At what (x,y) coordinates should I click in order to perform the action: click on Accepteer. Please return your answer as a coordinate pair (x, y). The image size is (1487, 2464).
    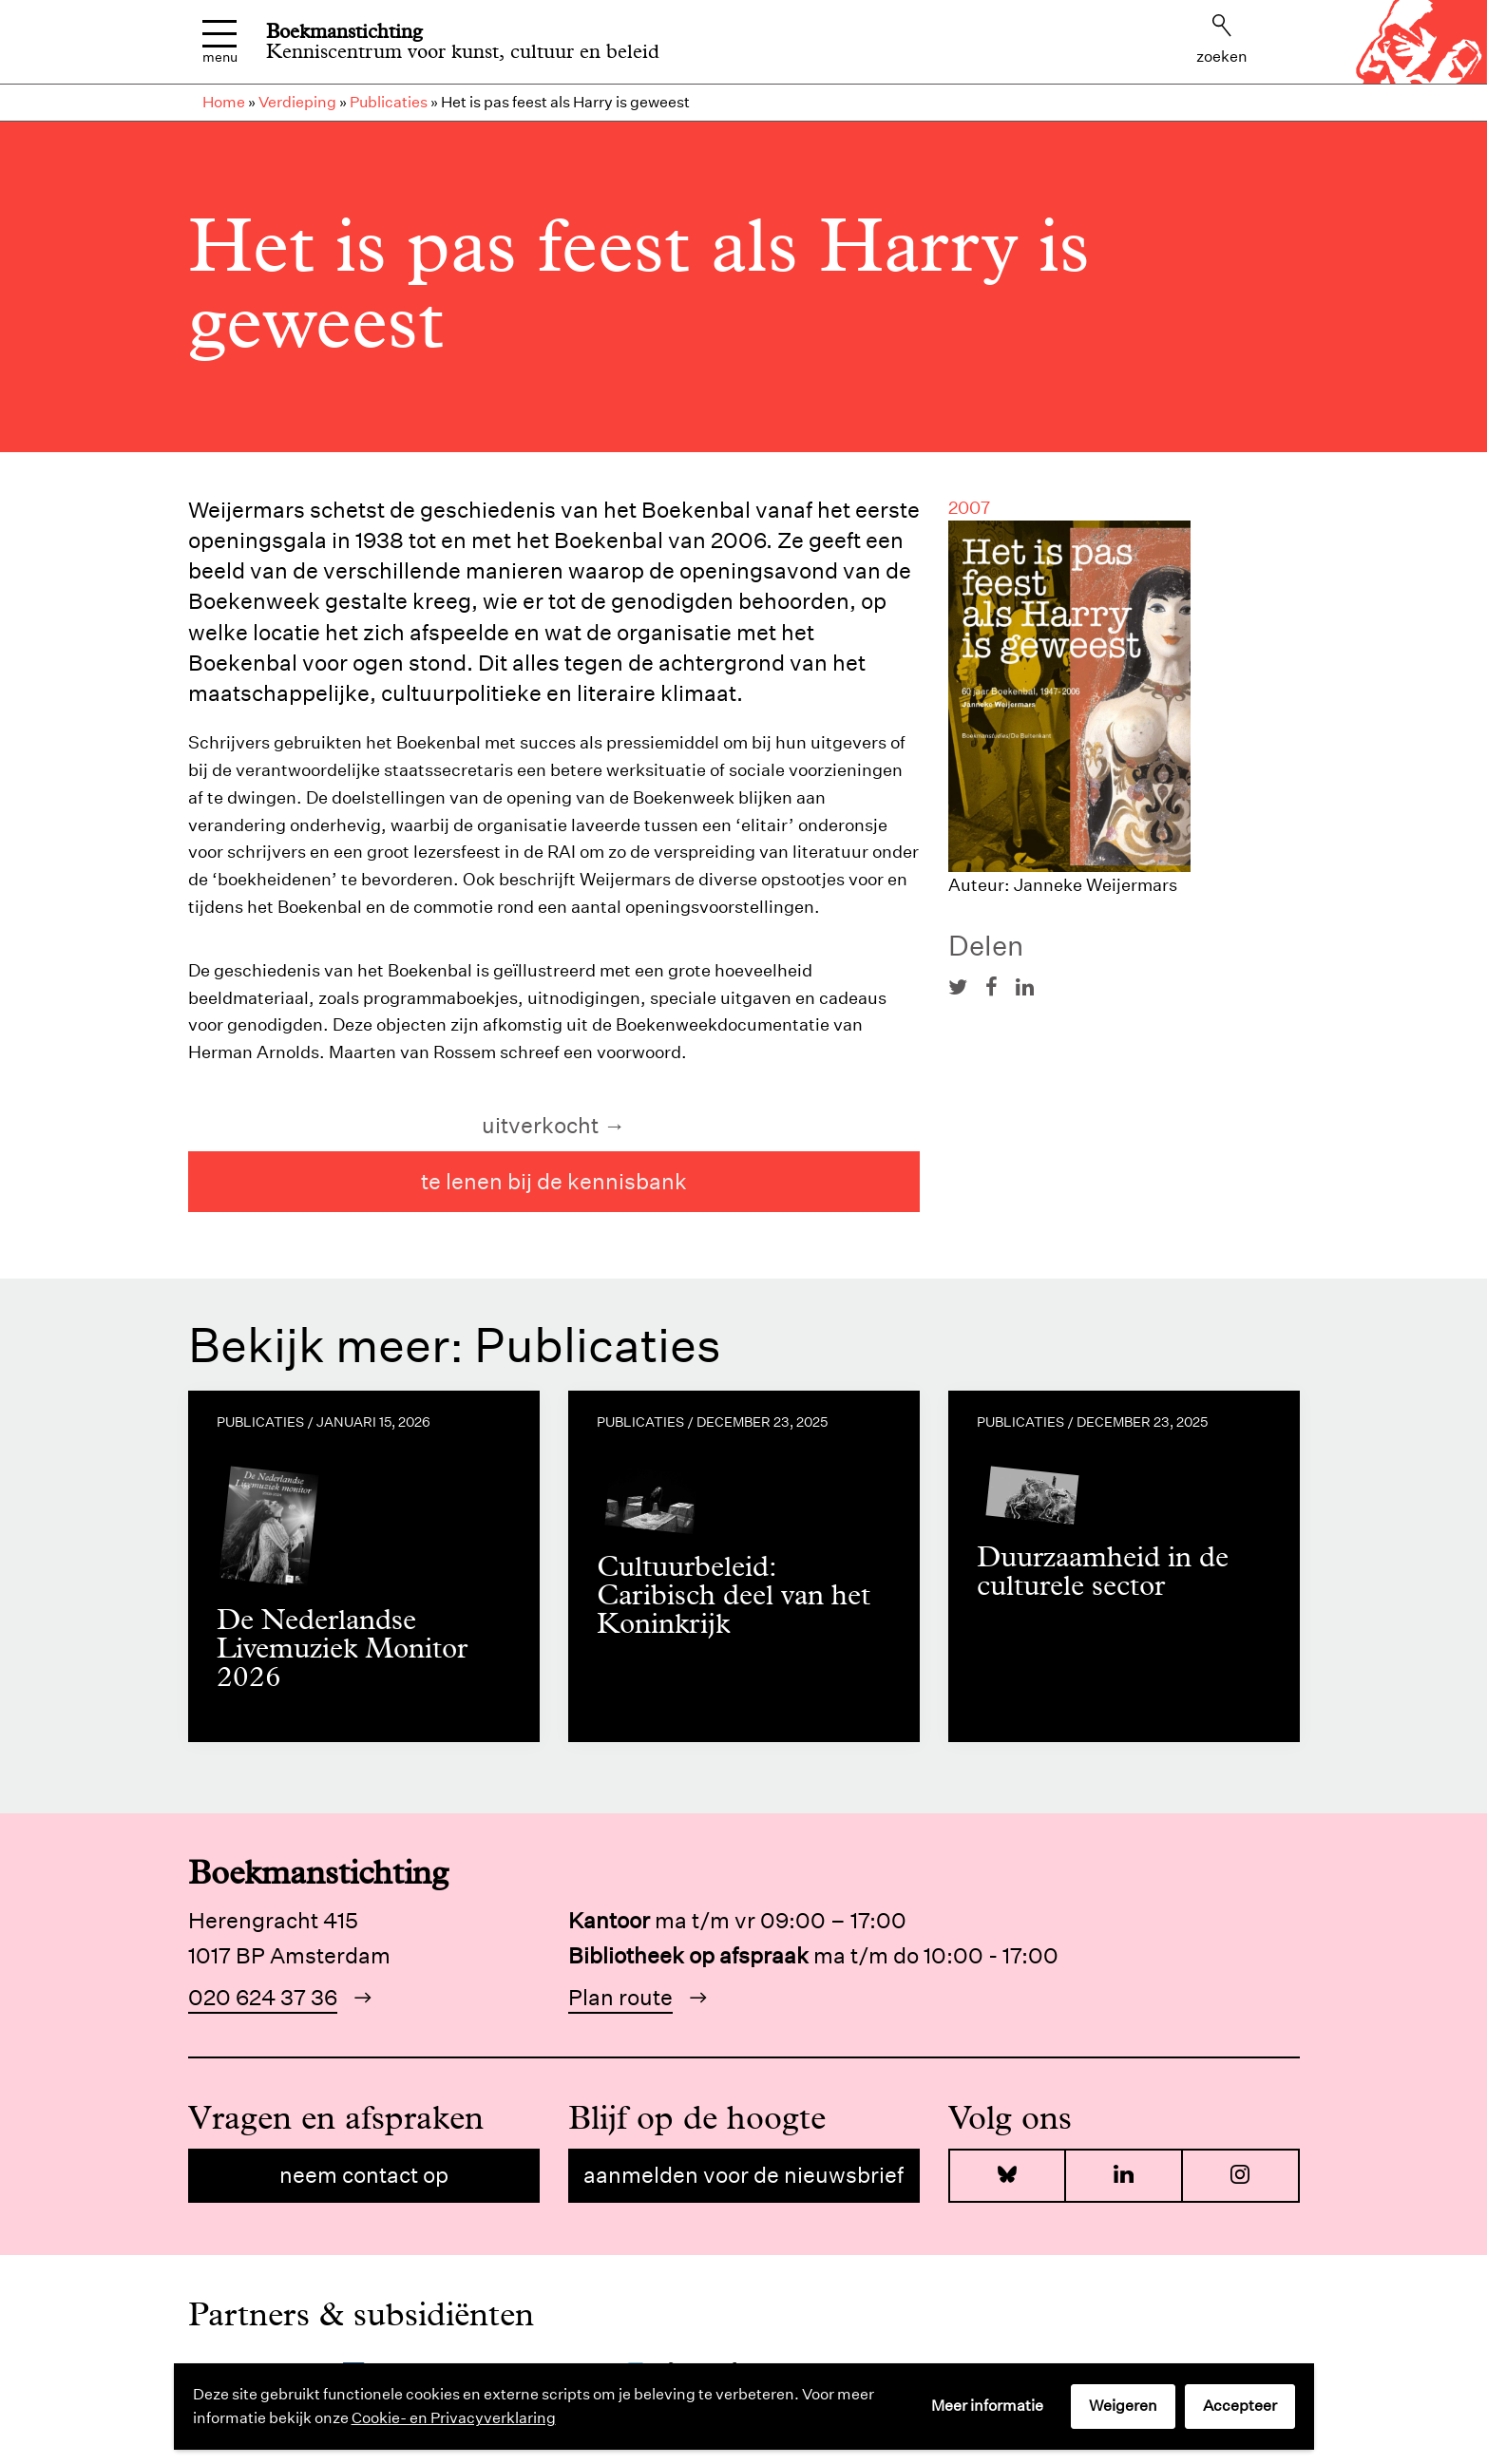
    Looking at the image, I should click on (1240, 2406).